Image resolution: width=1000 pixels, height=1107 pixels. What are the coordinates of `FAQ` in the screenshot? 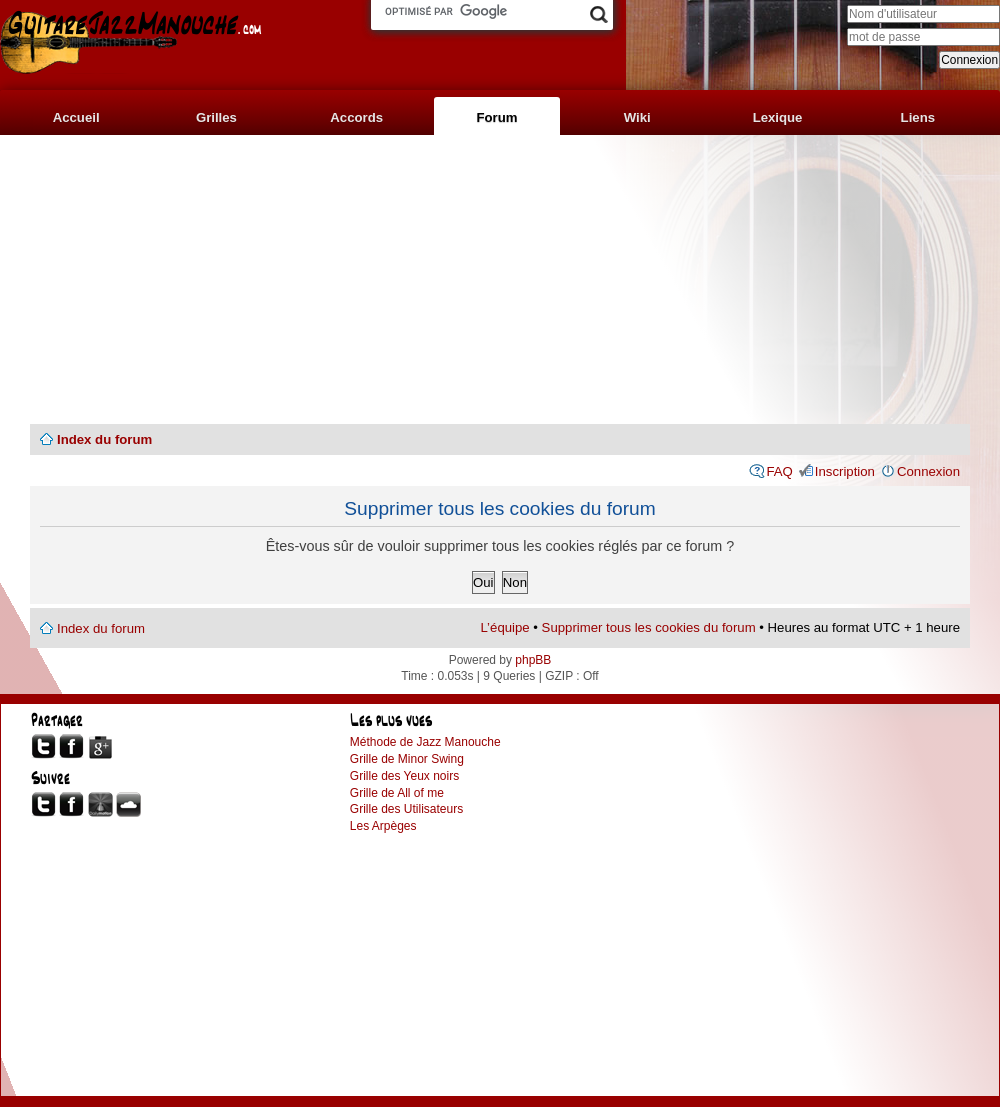 It's located at (779, 471).